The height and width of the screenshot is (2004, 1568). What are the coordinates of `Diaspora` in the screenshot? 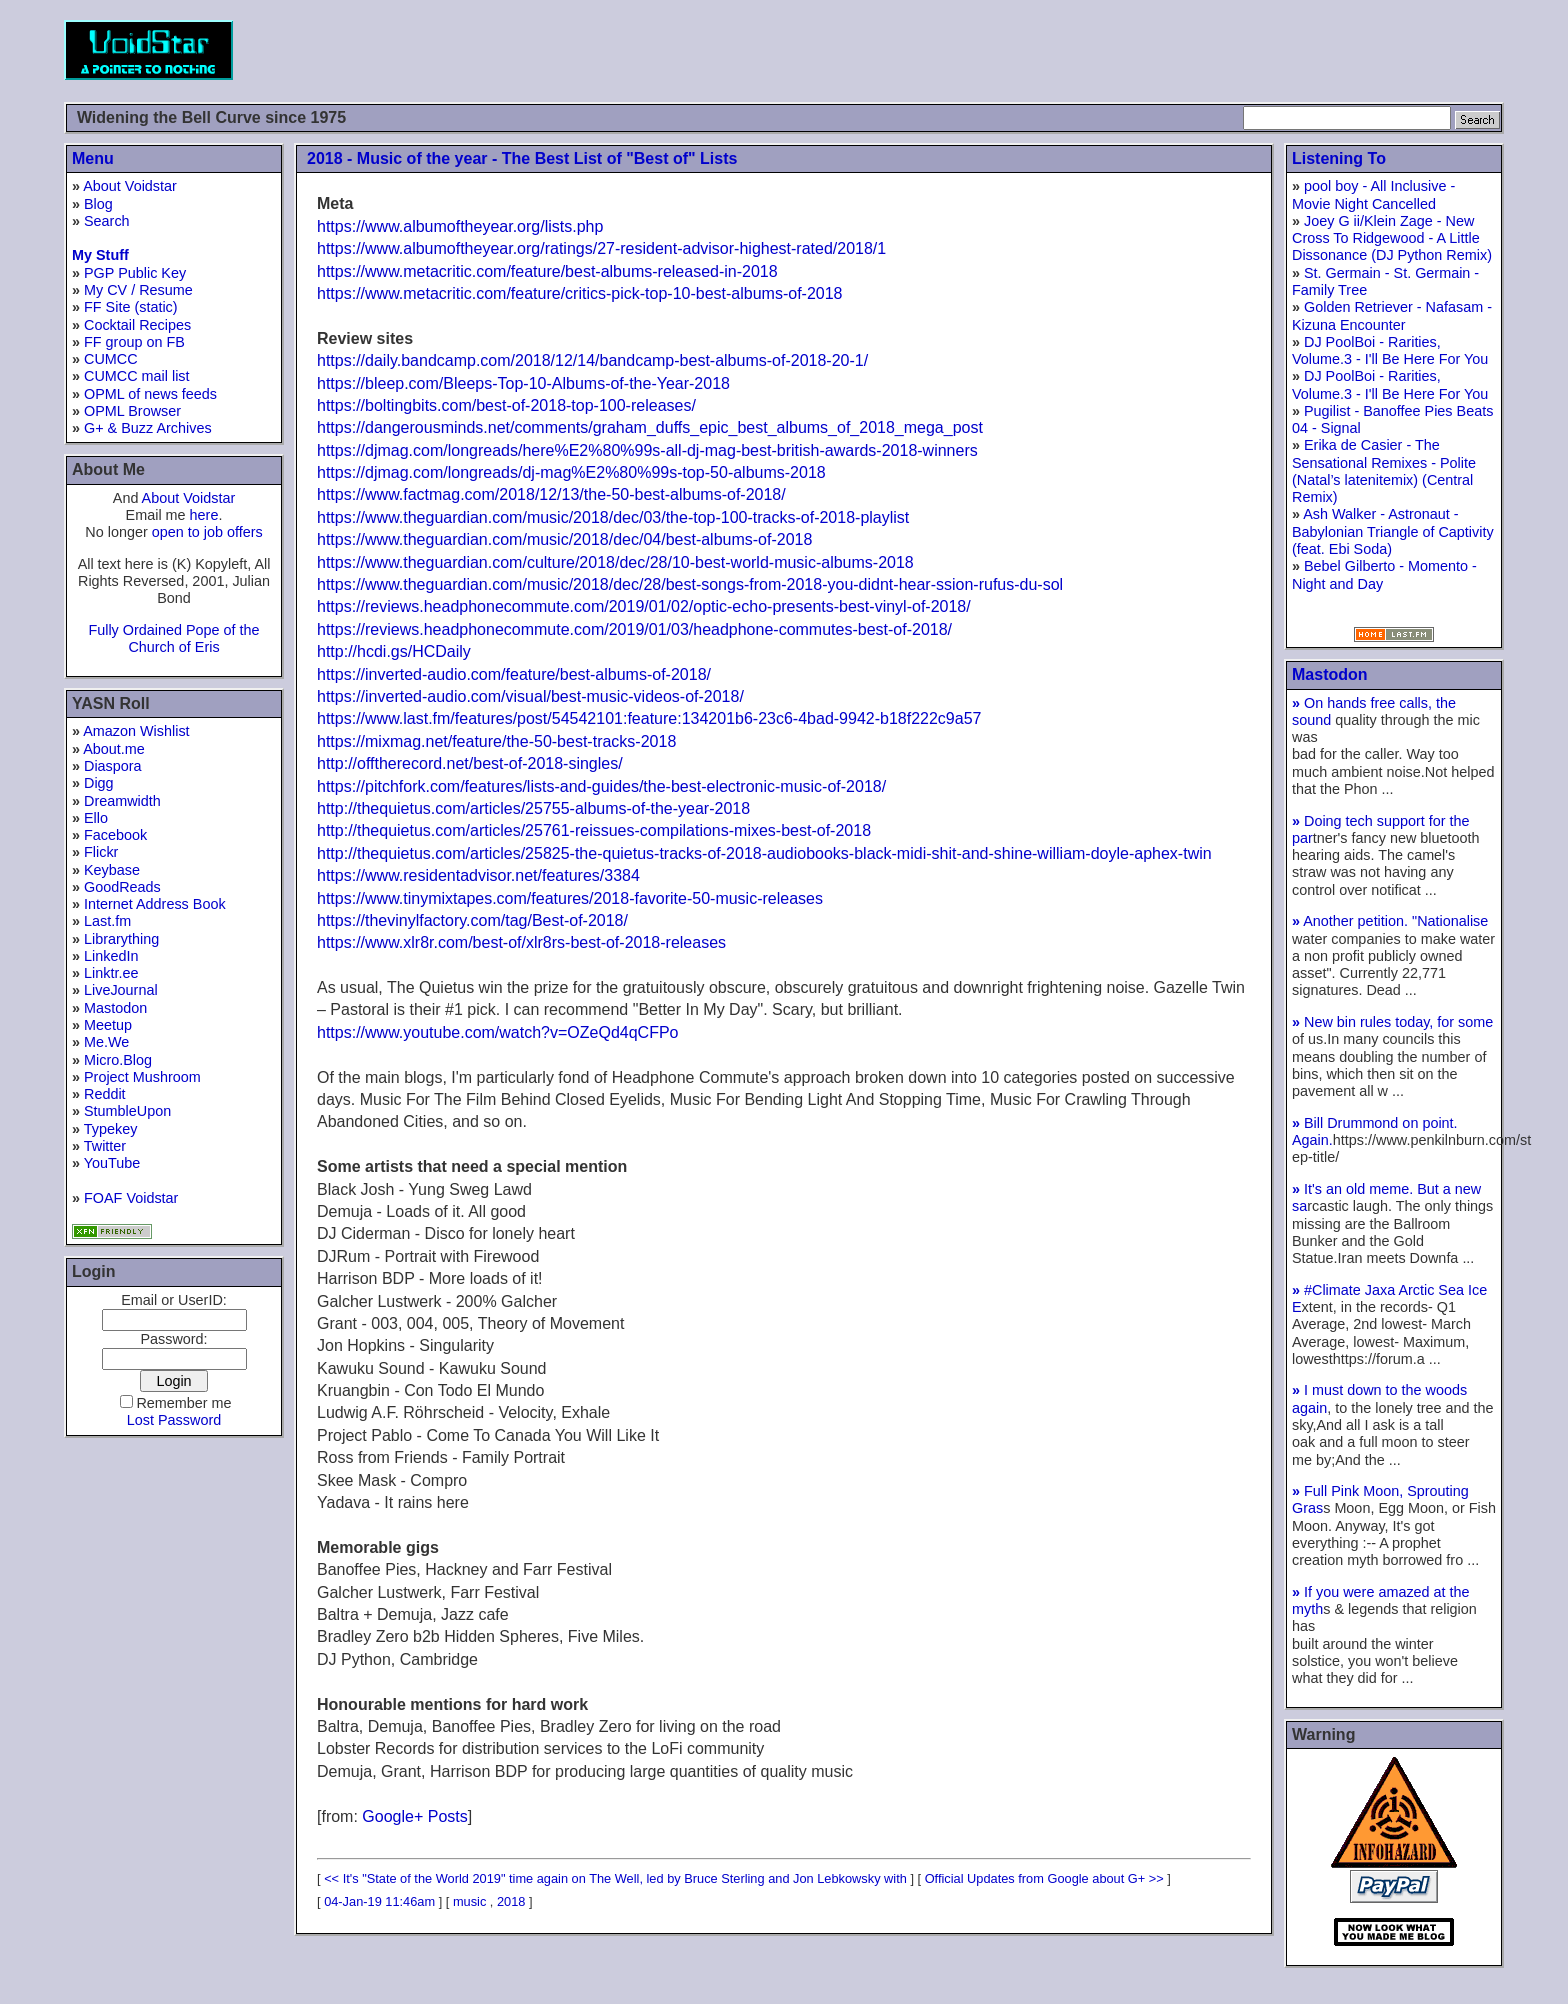 It's located at (113, 766).